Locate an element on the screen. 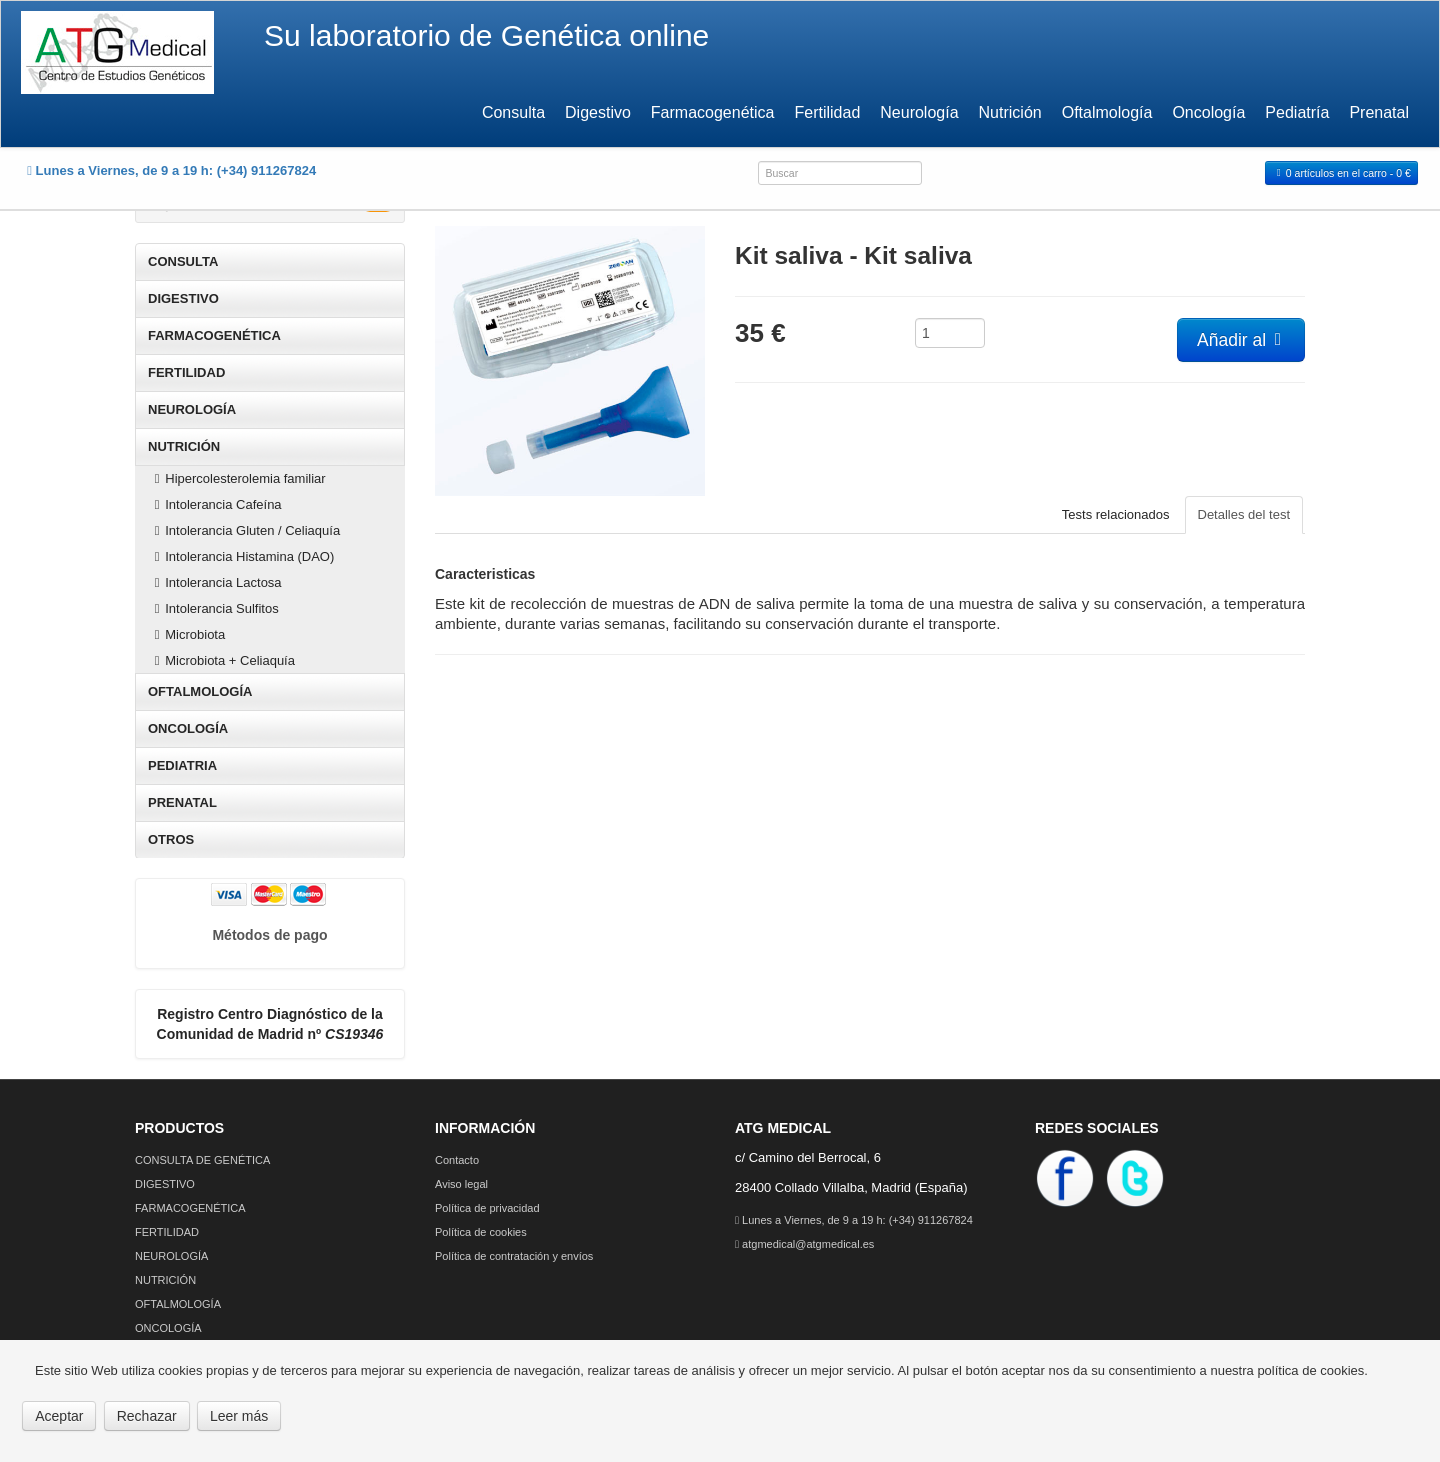  Prenatal is located at coordinates (1379, 112).